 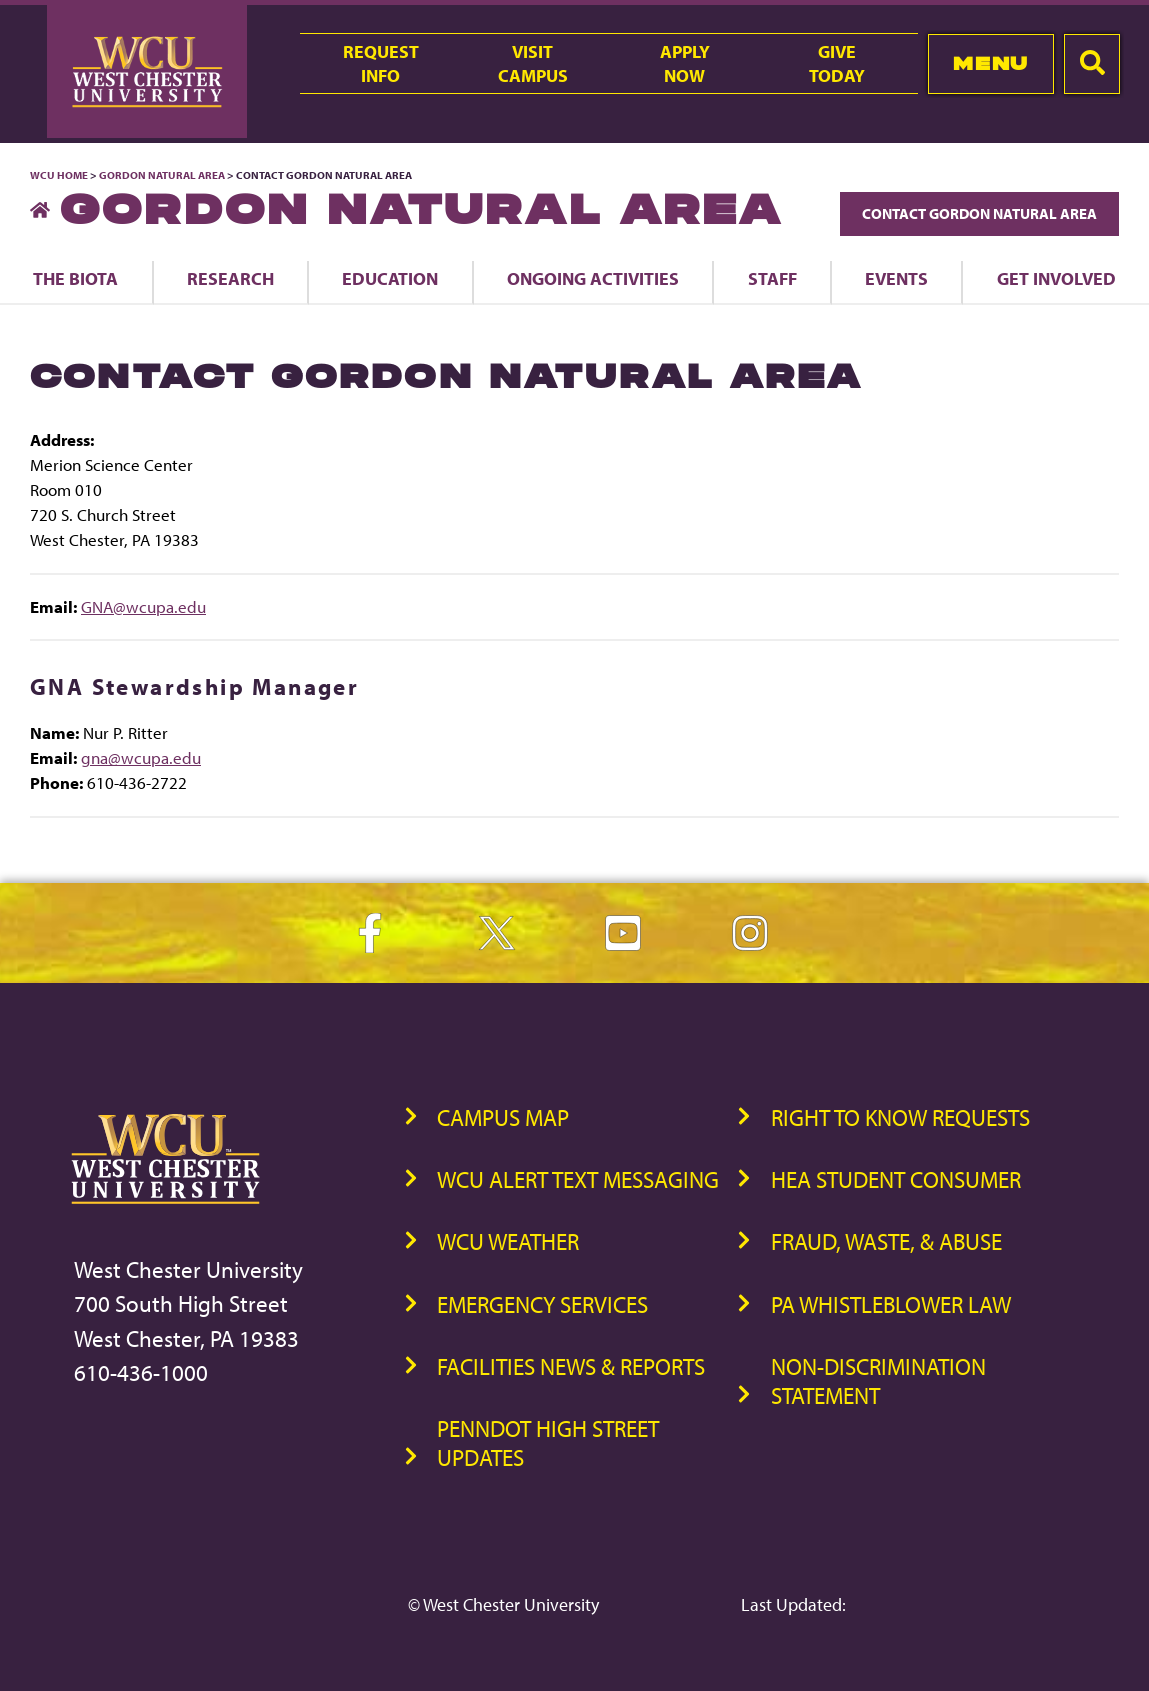 I want to click on Research, so click(x=230, y=278).